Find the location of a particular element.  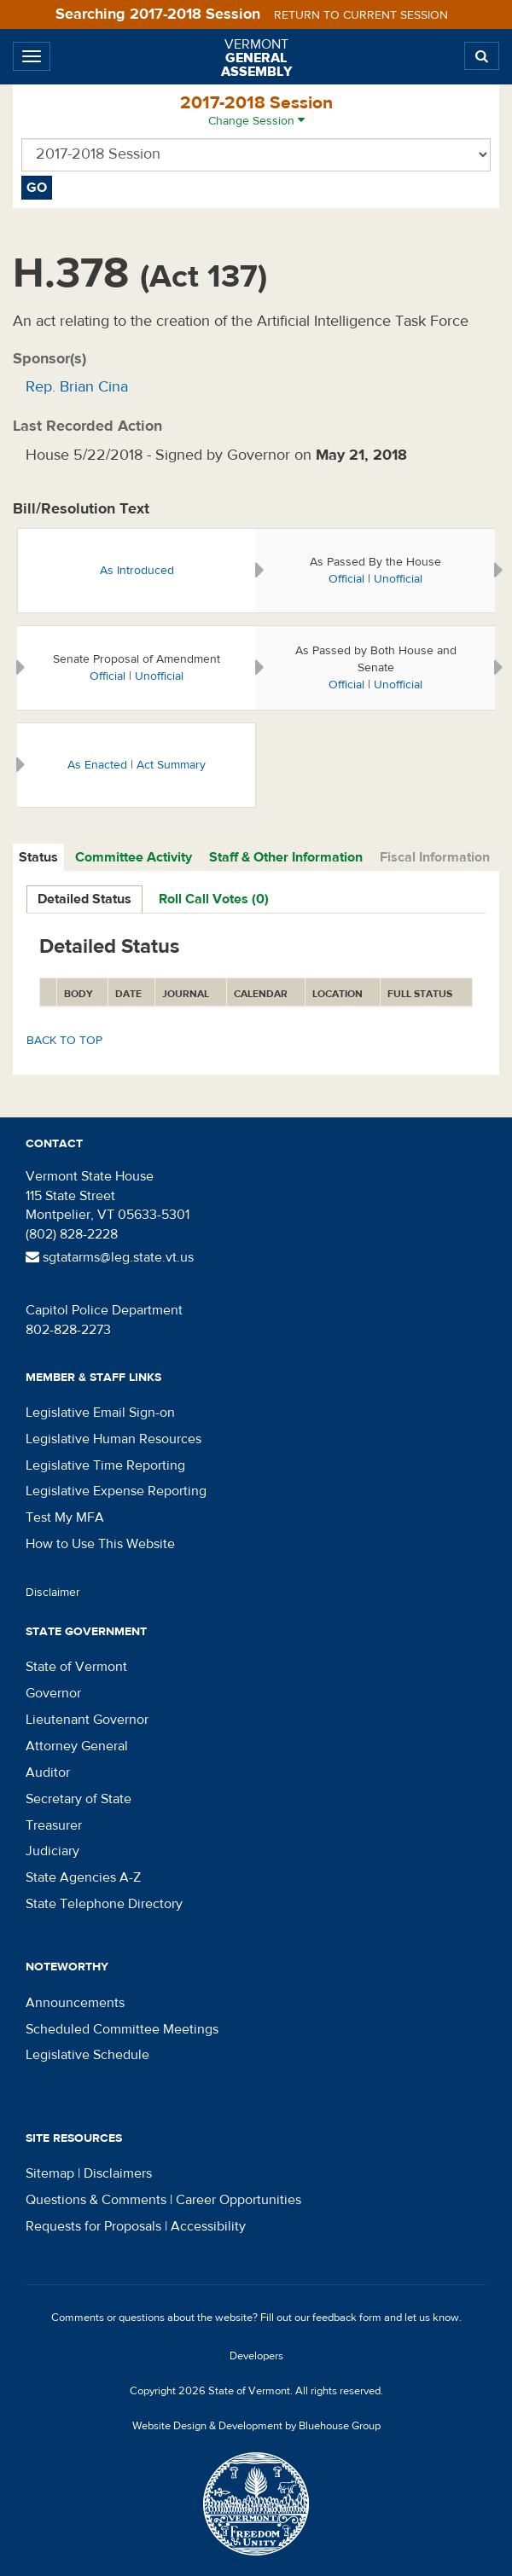

Legislative Email Sign-on is located at coordinates (100, 1412).